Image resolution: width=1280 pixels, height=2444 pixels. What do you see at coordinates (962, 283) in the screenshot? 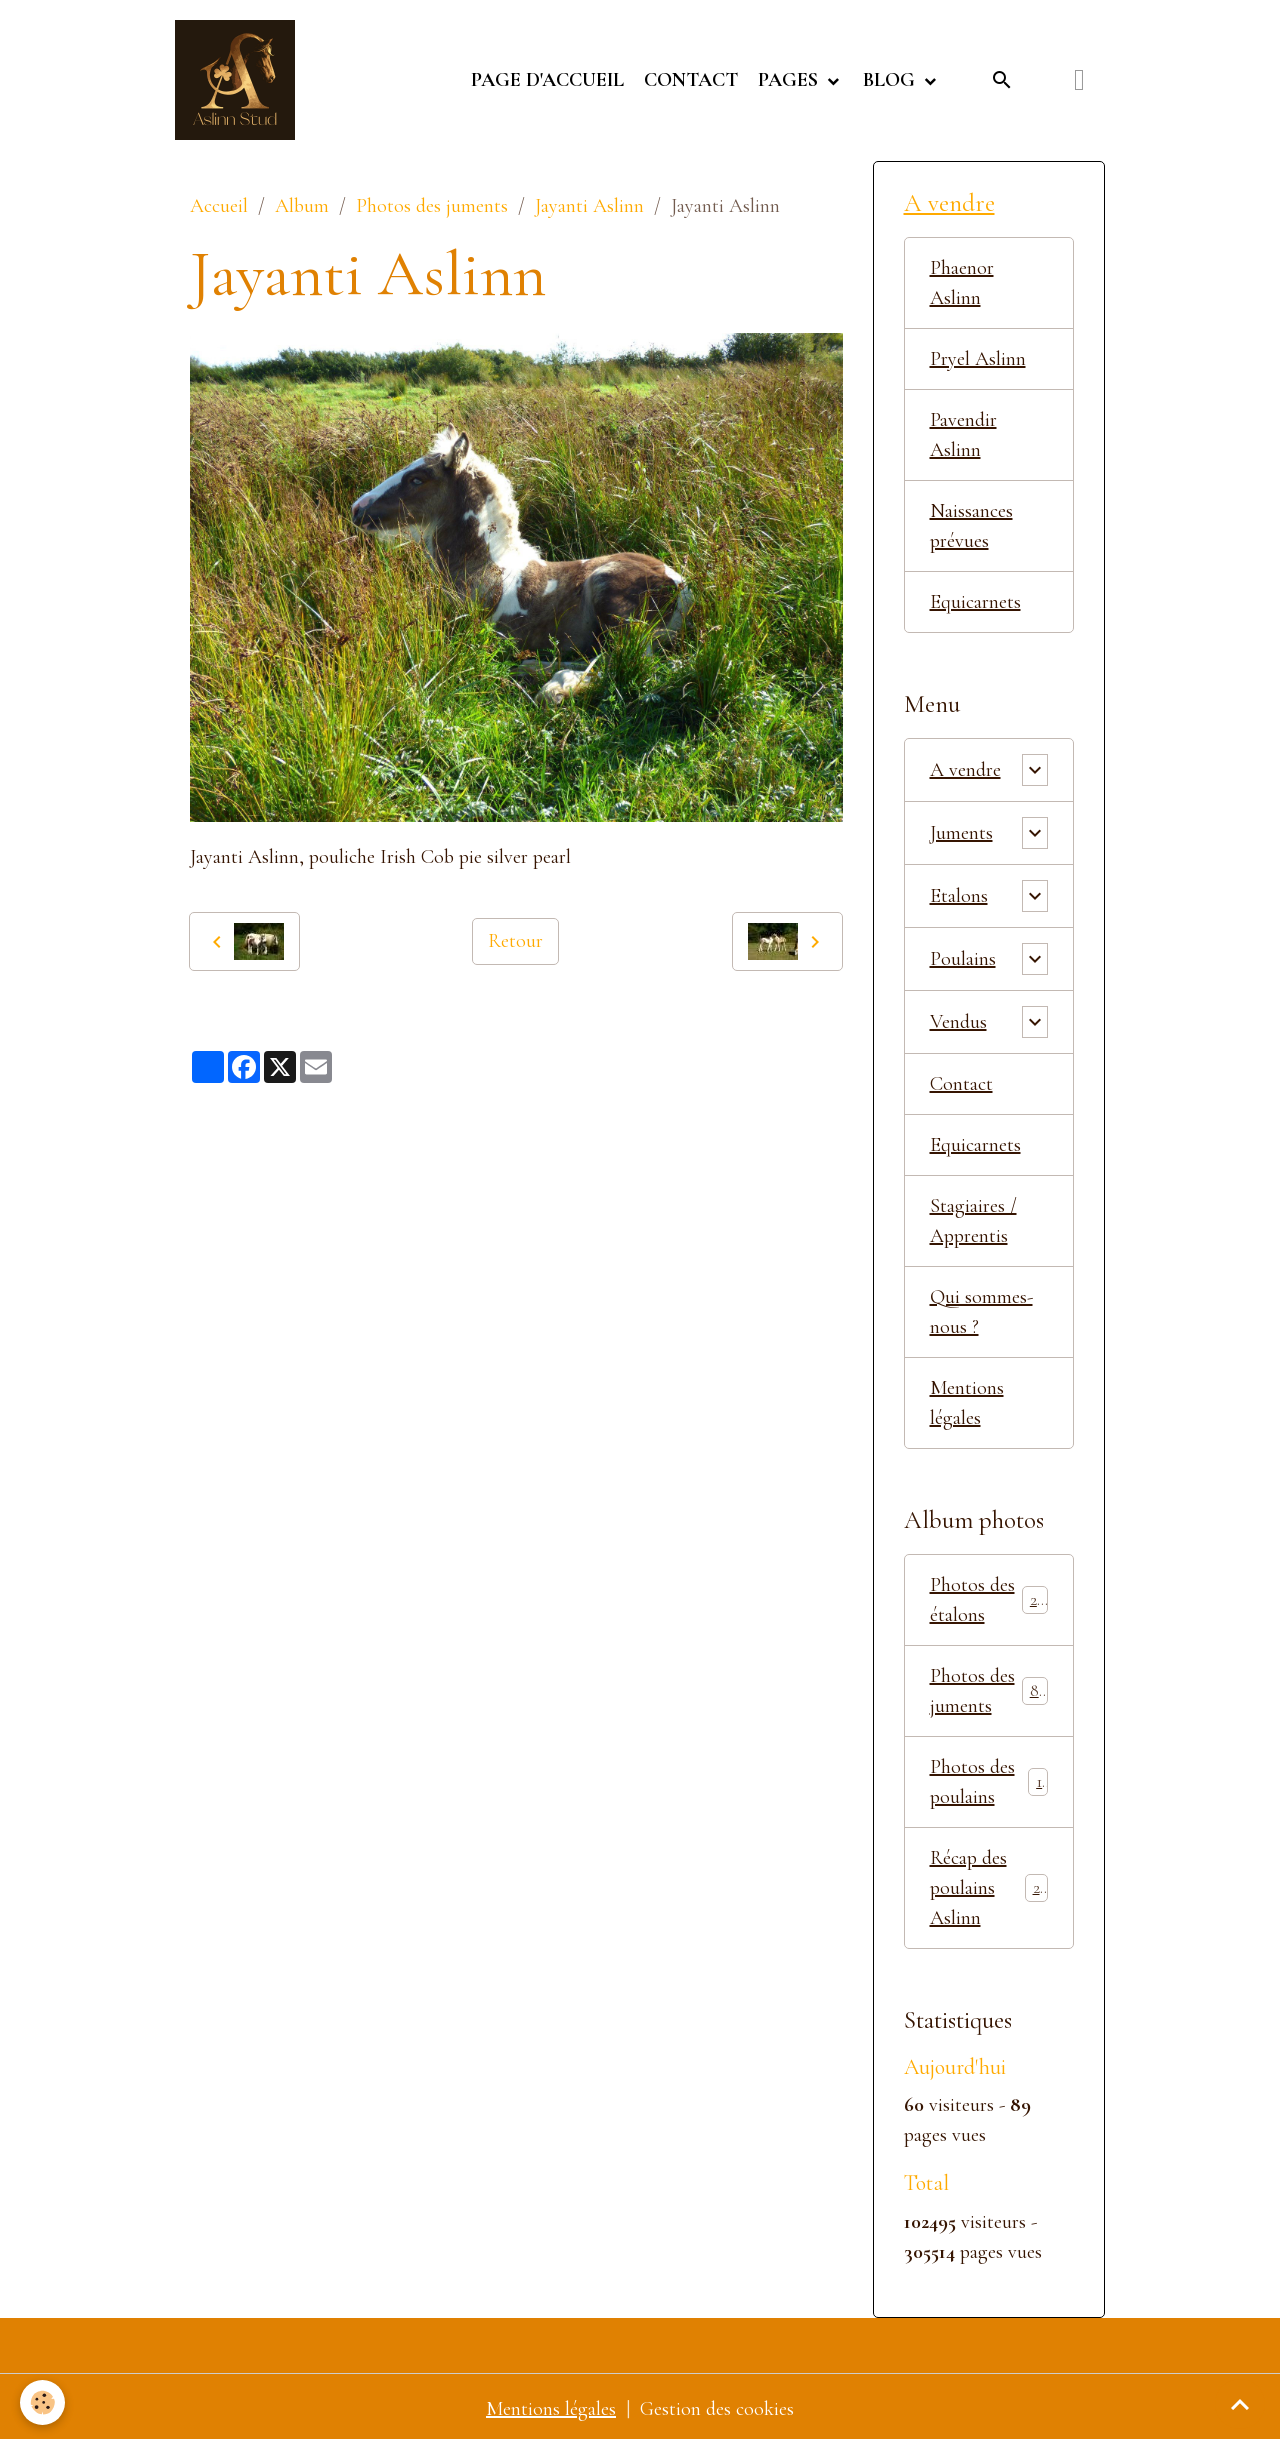
I see `Phaenor Aslinn` at bounding box center [962, 283].